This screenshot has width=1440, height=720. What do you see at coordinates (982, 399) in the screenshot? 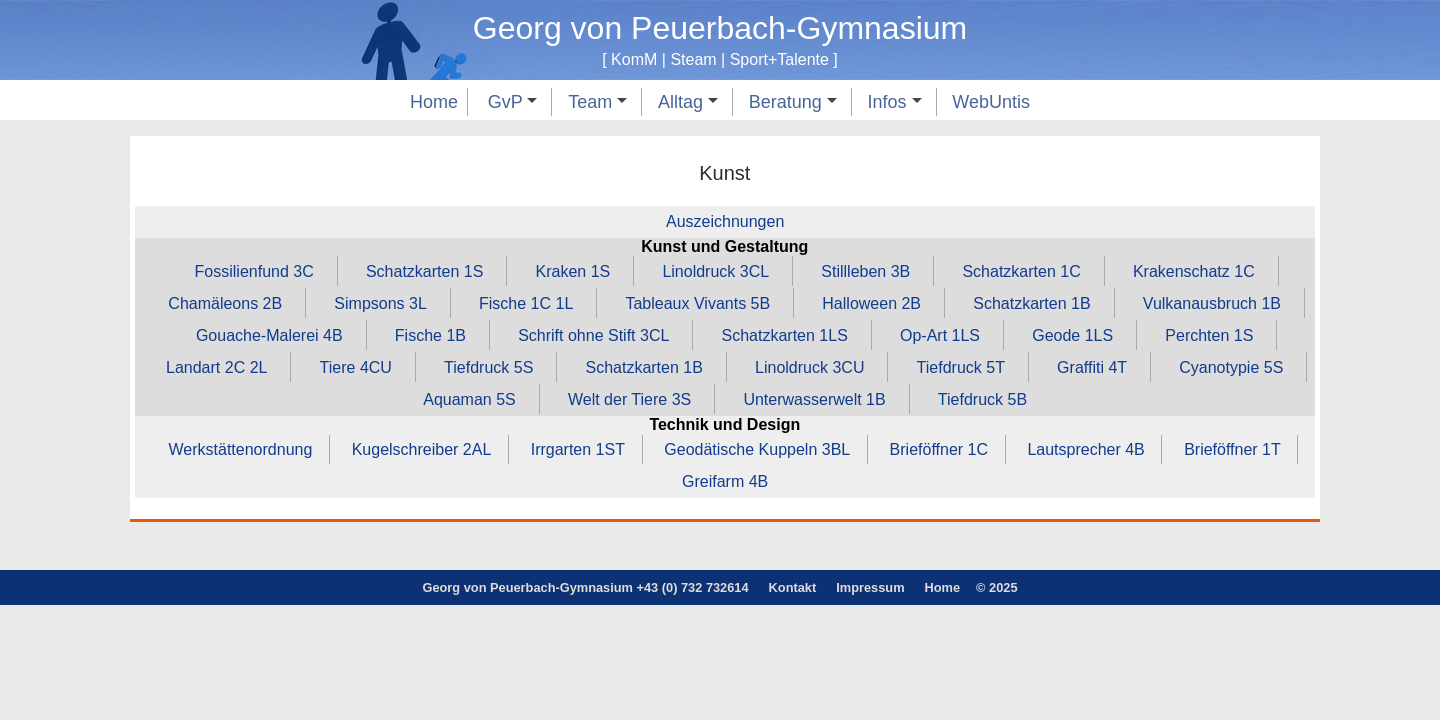
I see `Tiefdruck 5B` at bounding box center [982, 399].